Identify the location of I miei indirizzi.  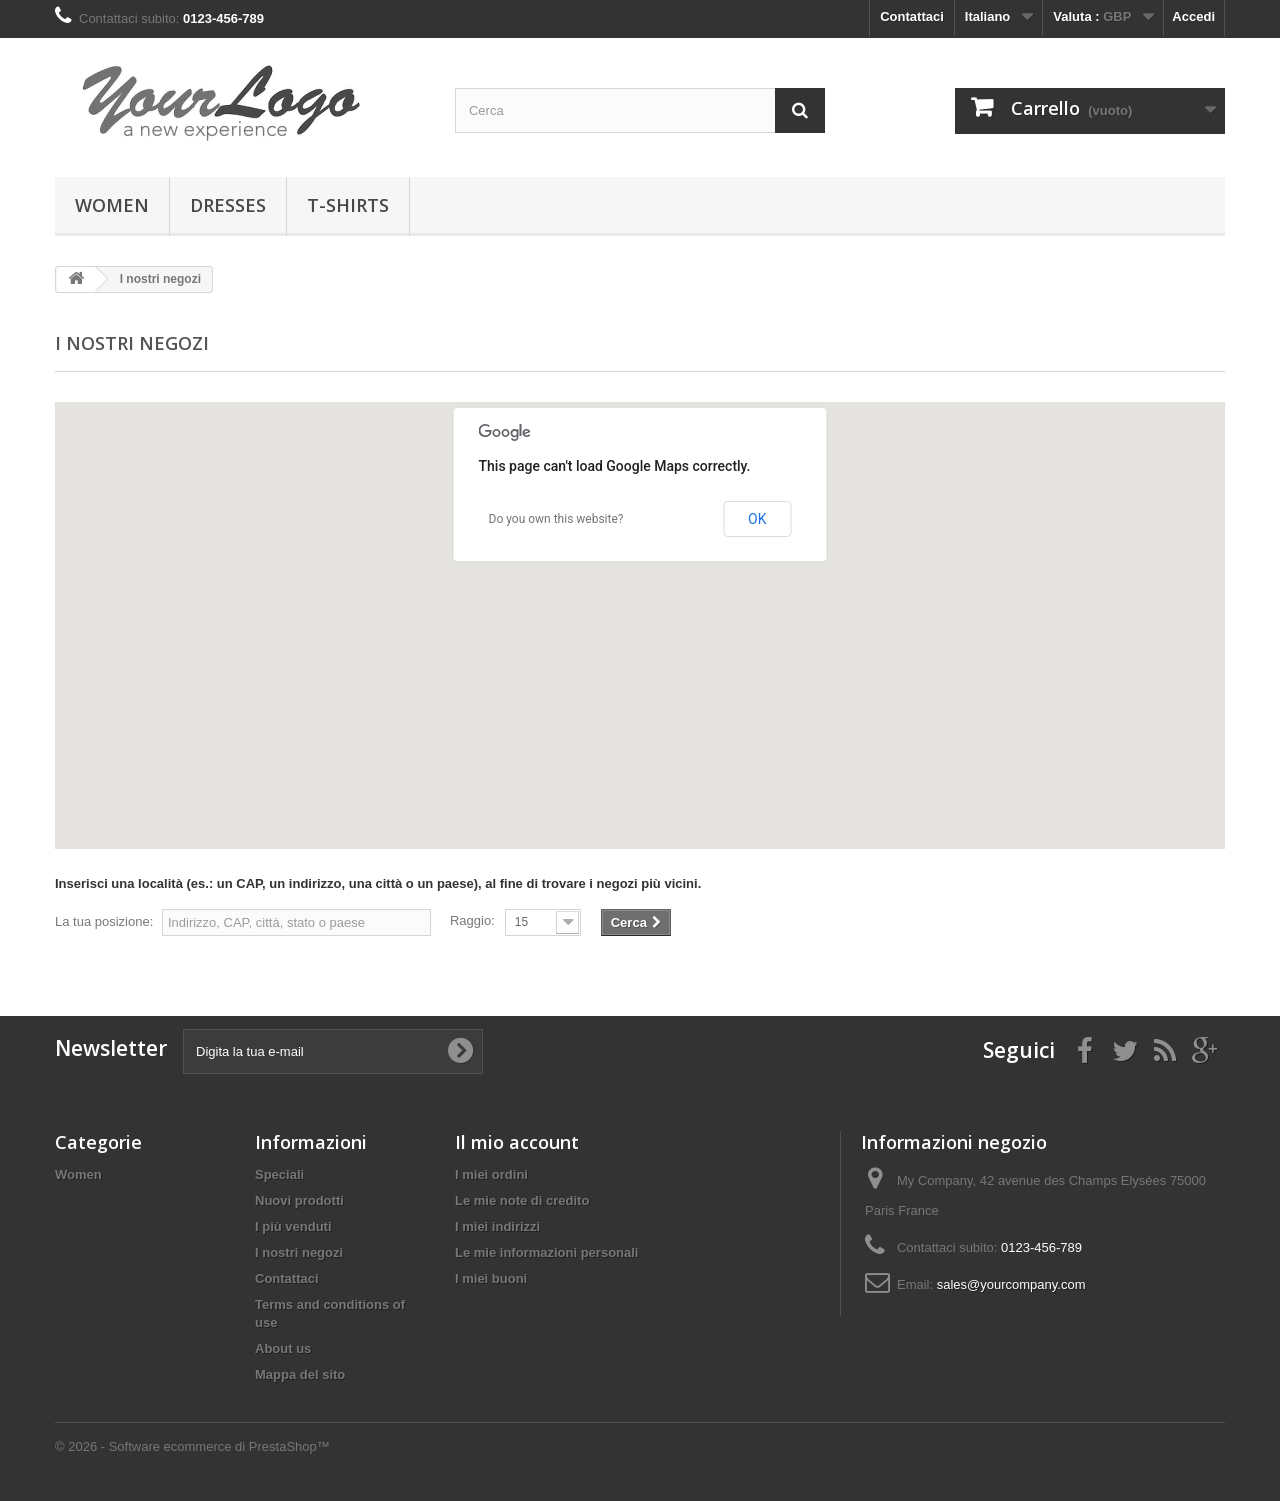
(497, 1226).